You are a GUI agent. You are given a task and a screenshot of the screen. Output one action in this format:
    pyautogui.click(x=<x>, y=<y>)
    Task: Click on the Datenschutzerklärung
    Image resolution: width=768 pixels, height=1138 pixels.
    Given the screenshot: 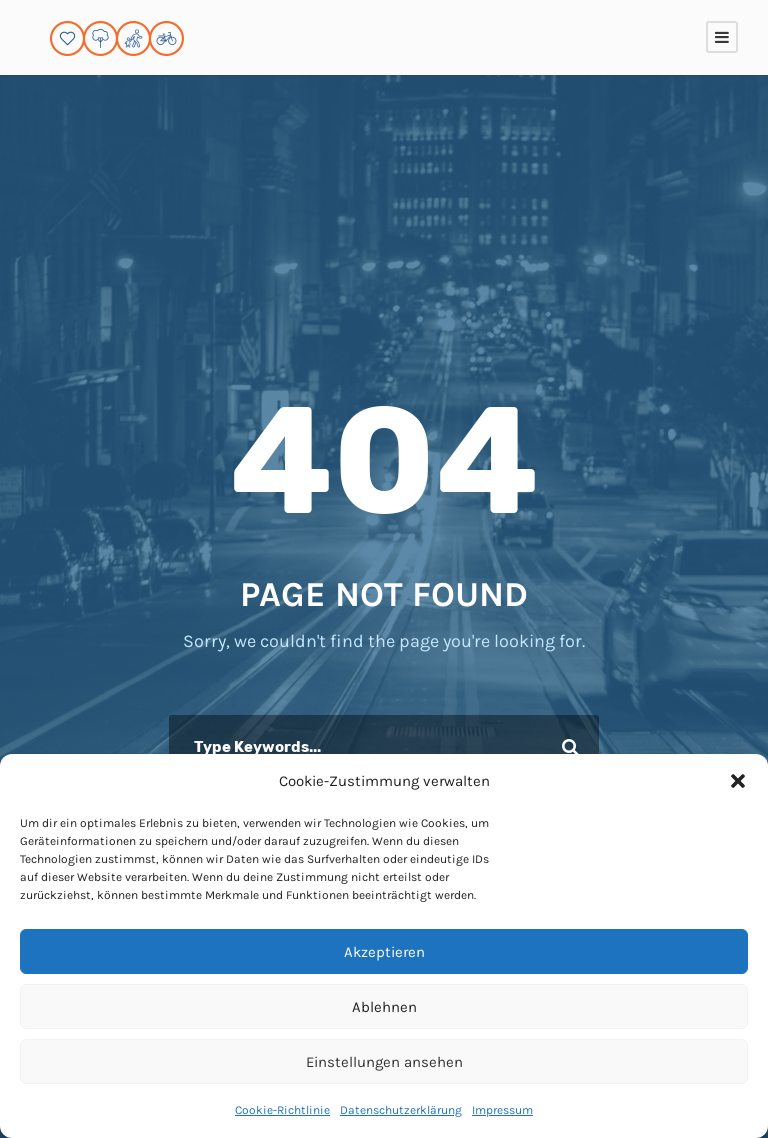 What is the action you would take?
    pyautogui.click(x=401, y=1110)
    